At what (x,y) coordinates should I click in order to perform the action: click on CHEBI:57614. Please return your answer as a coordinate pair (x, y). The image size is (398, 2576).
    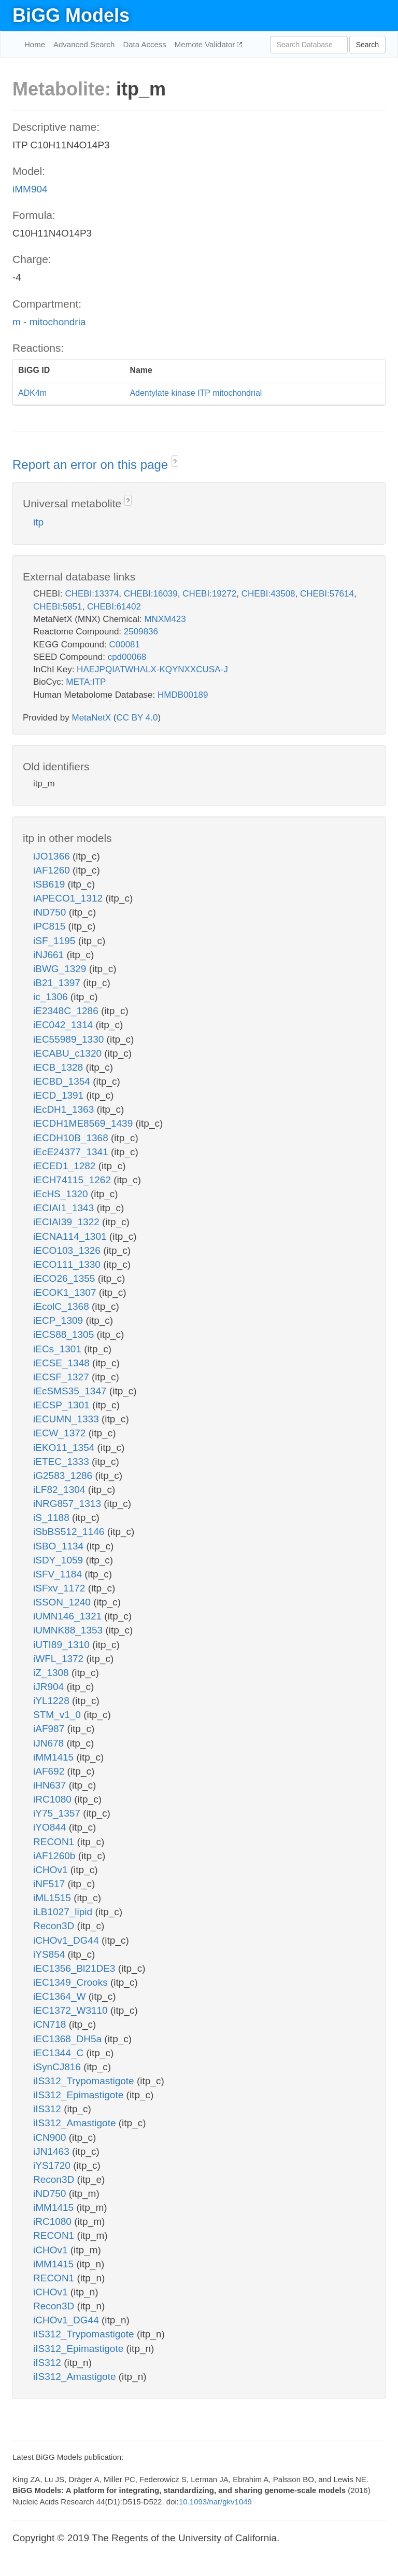
    Looking at the image, I should click on (327, 594).